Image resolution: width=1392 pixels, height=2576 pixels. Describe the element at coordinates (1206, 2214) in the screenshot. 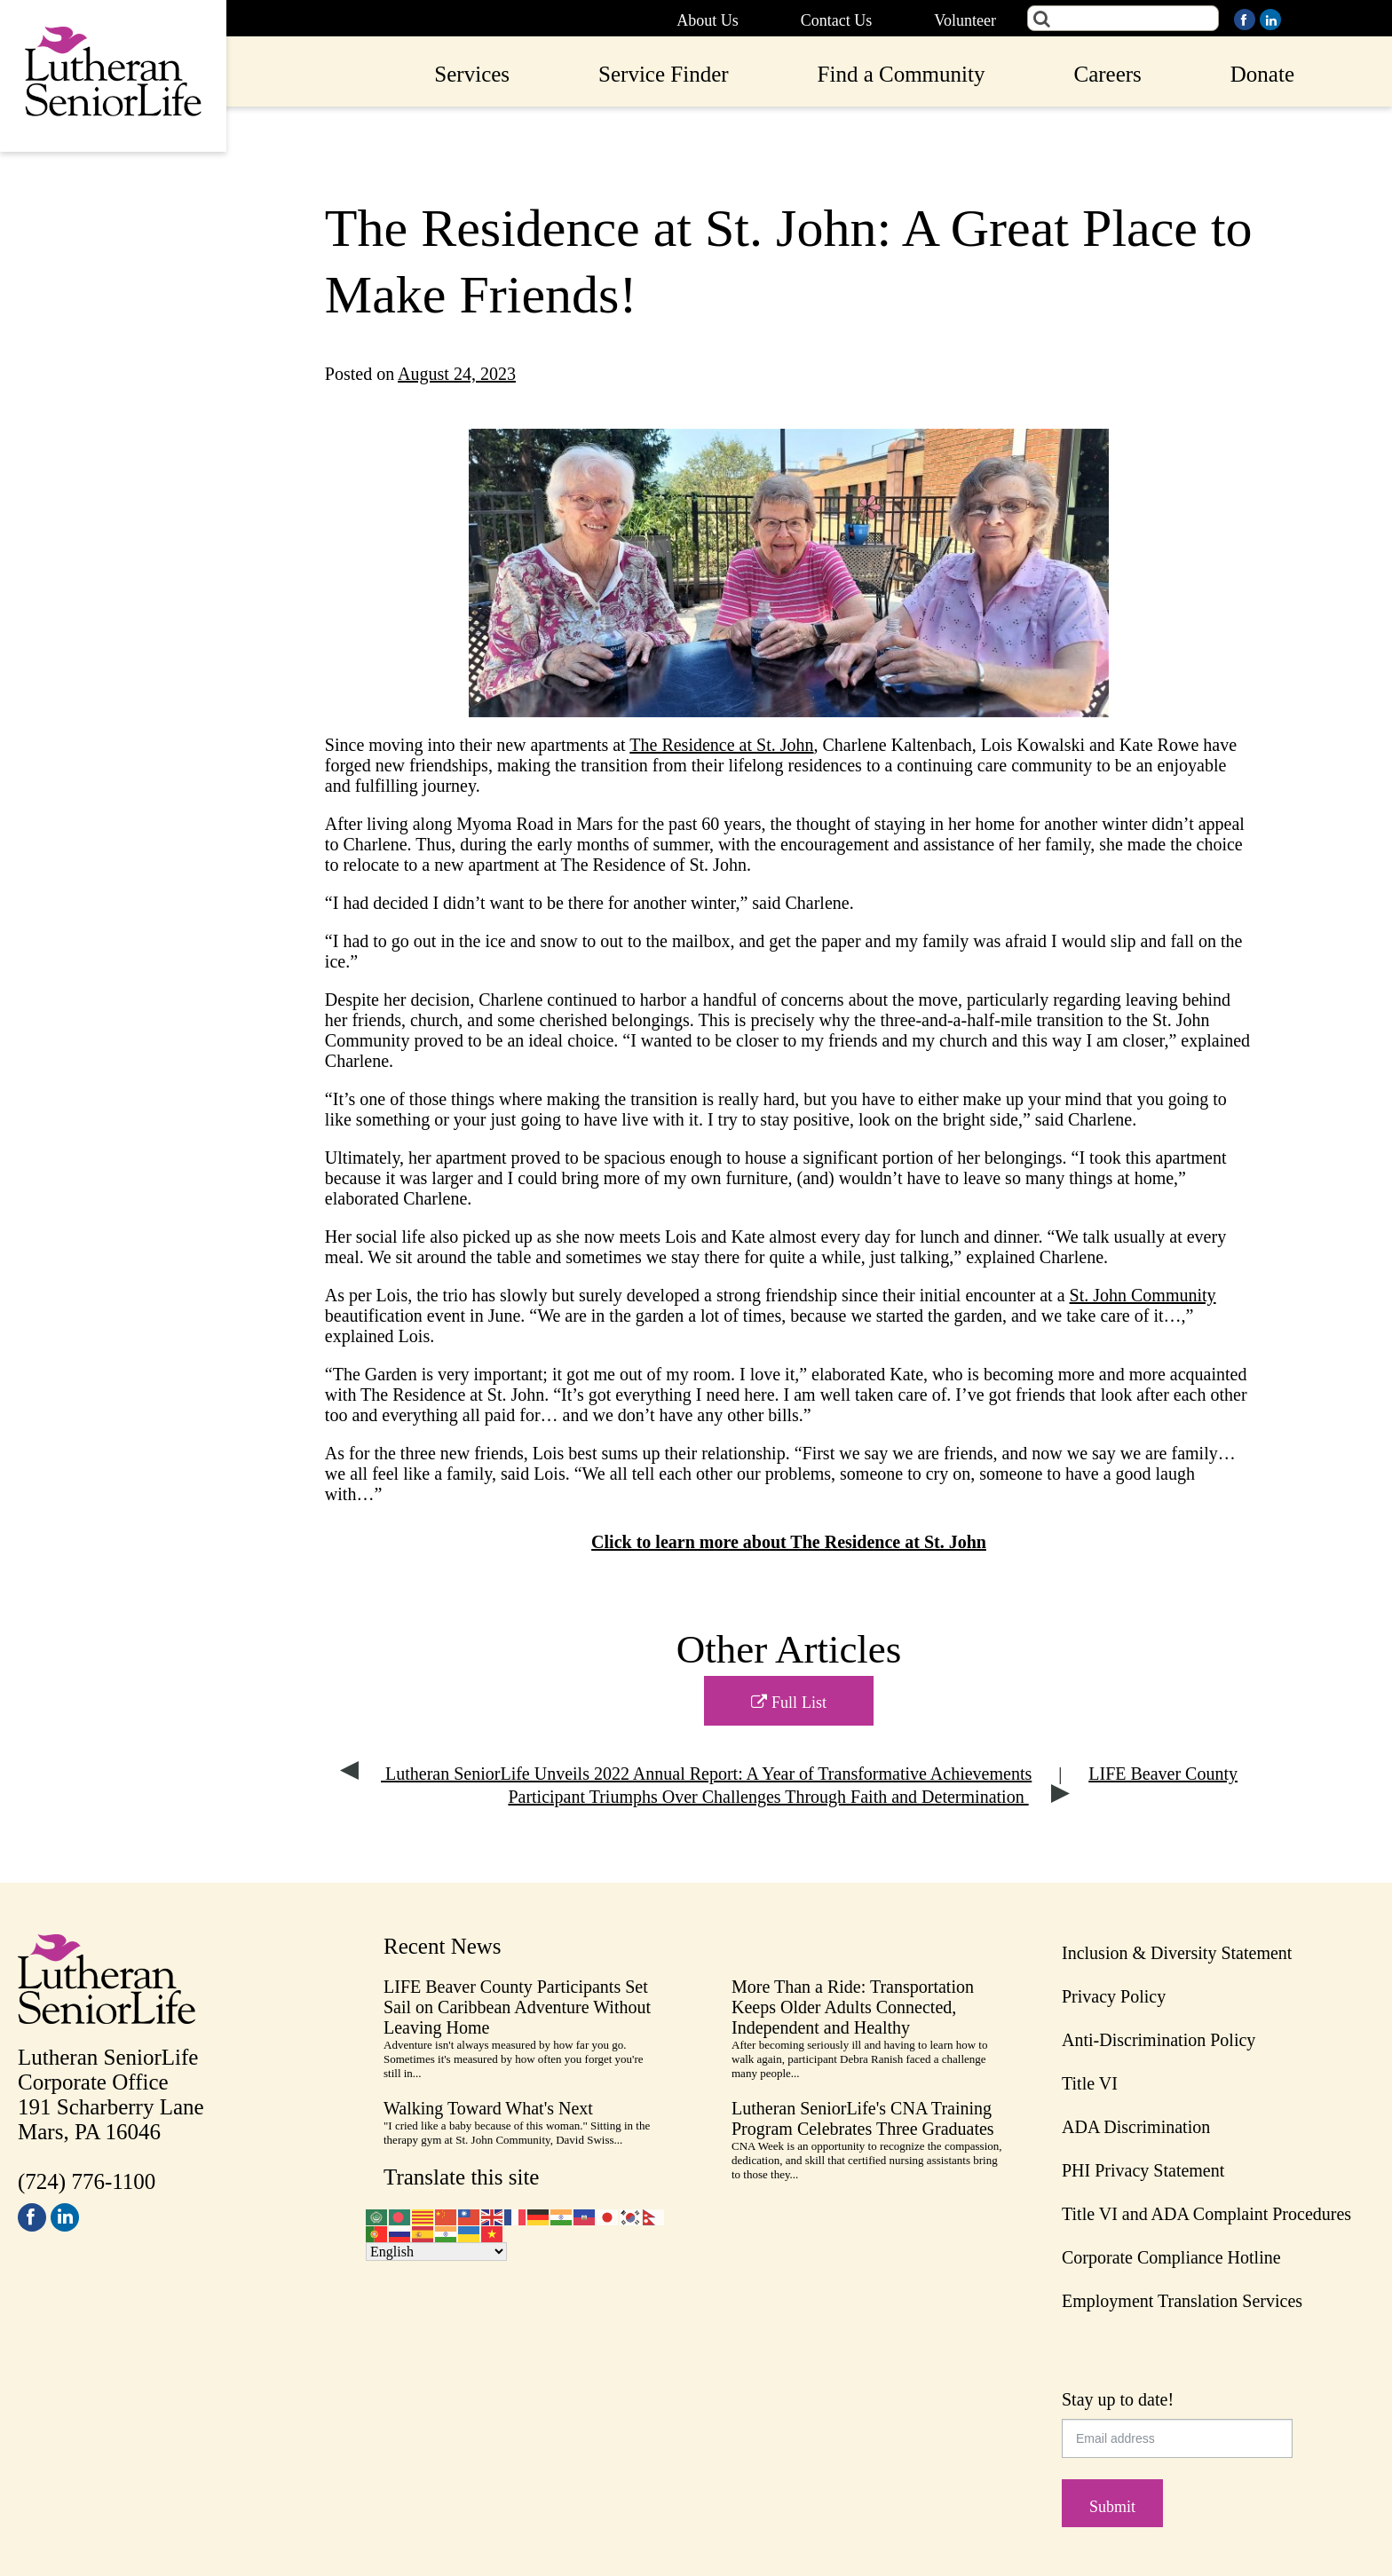

I see `Title VI and ADA Complaint Procedures` at that location.